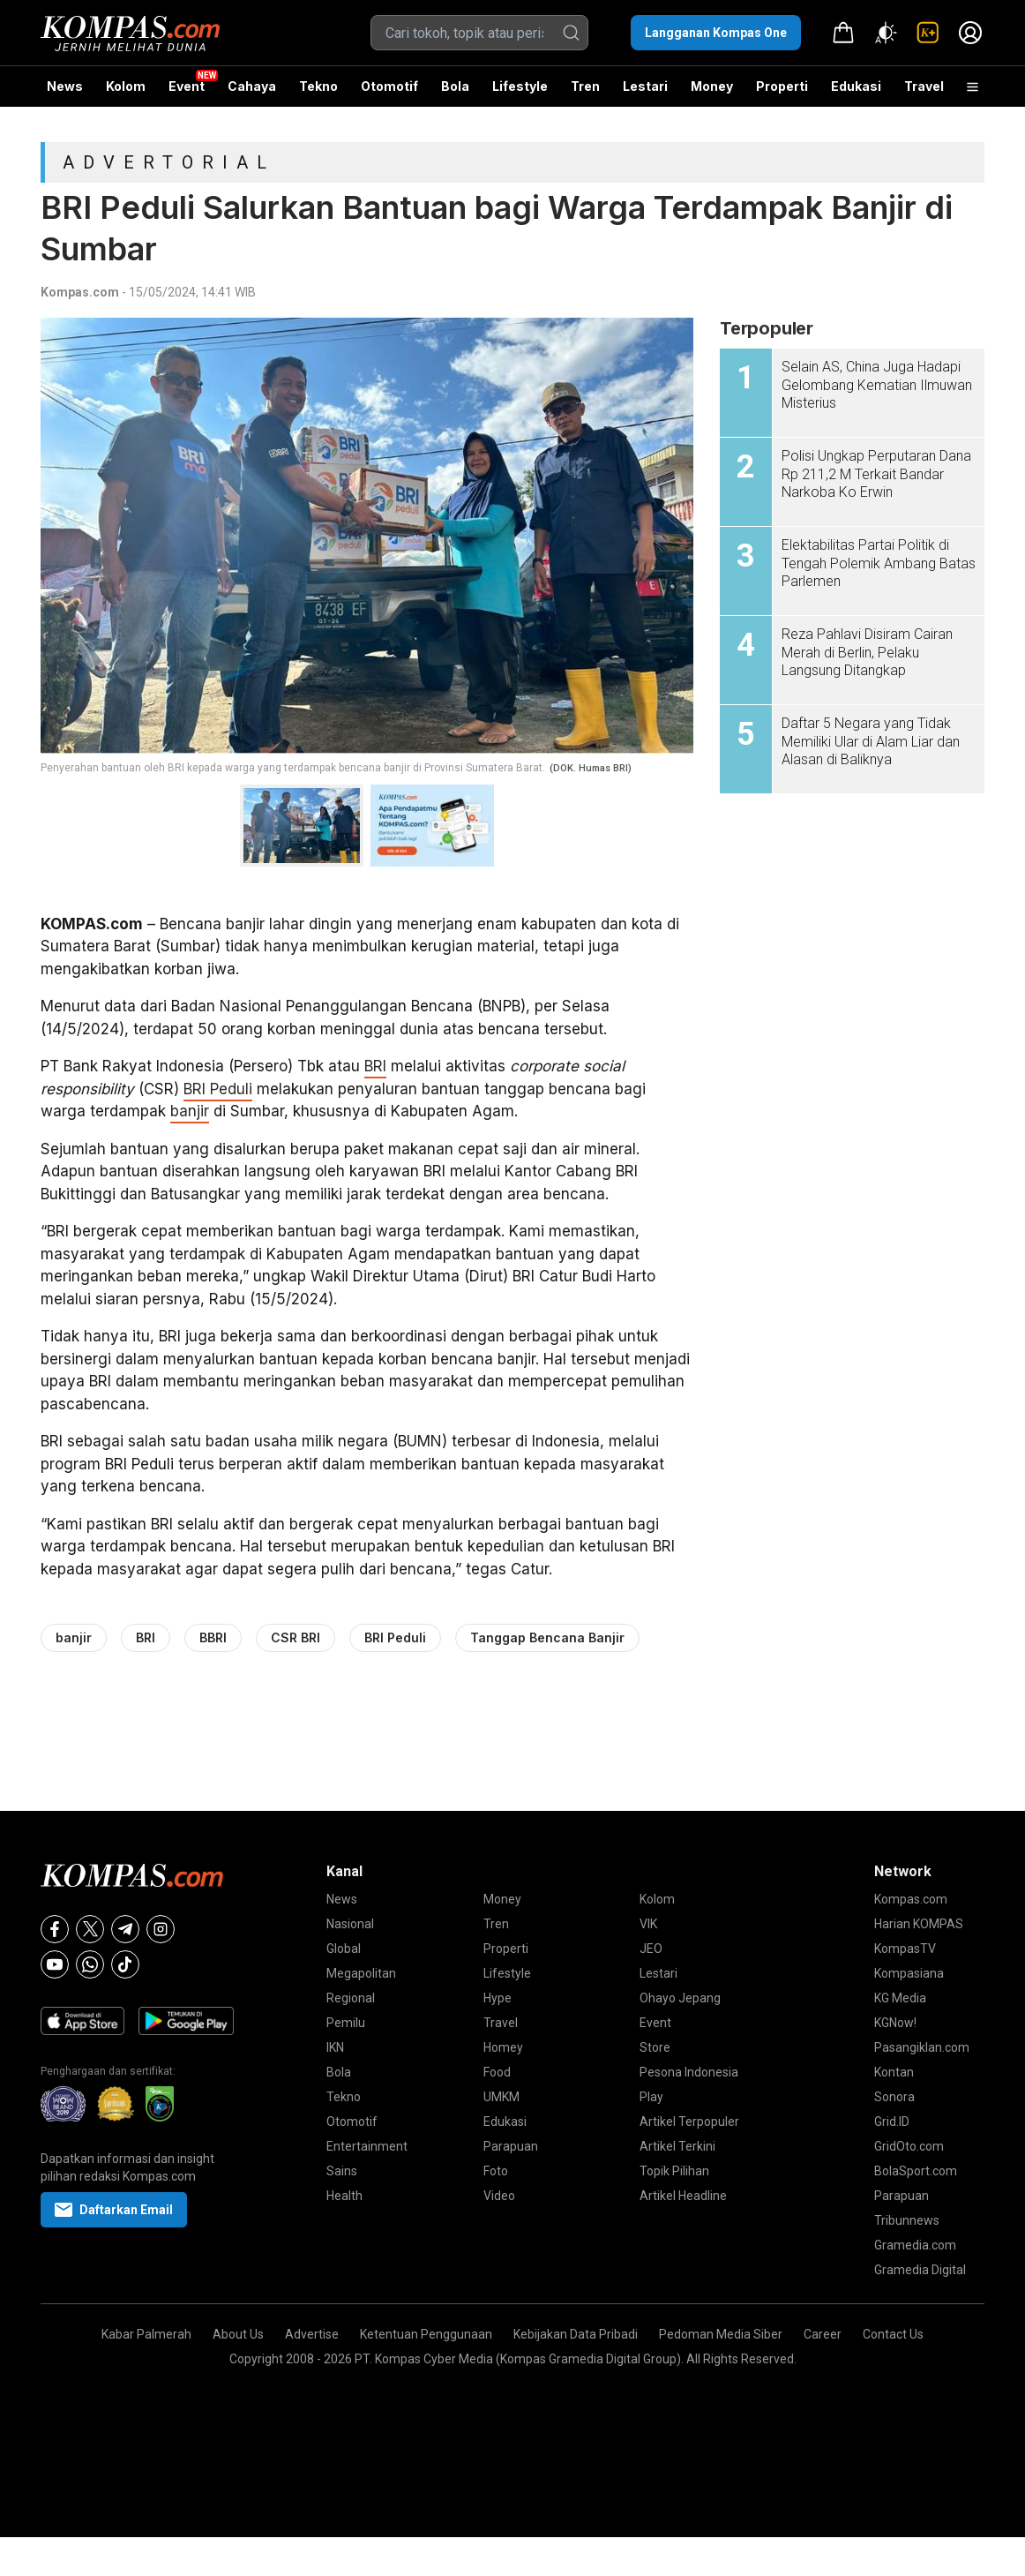 The height and width of the screenshot is (2576, 1025). What do you see at coordinates (90, 1964) in the screenshot?
I see `[Whatsapp]` at bounding box center [90, 1964].